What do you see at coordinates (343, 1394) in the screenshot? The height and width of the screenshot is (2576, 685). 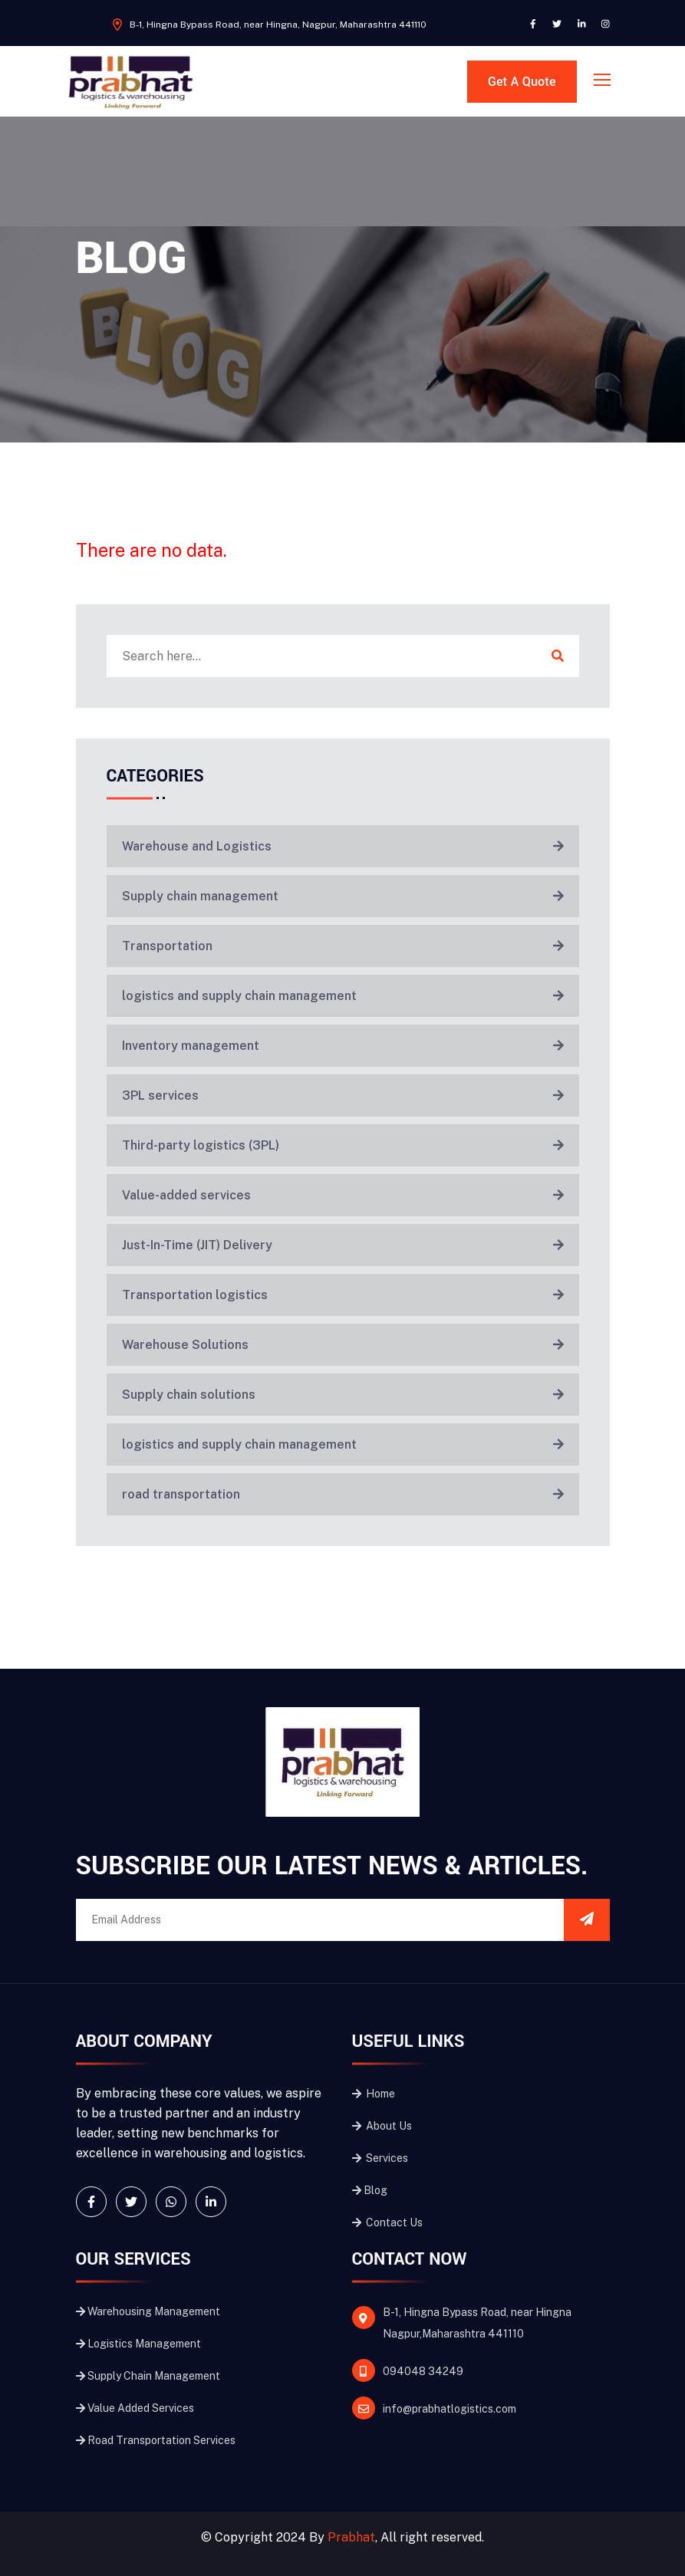 I see `Supply chain solutions` at bounding box center [343, 1394].